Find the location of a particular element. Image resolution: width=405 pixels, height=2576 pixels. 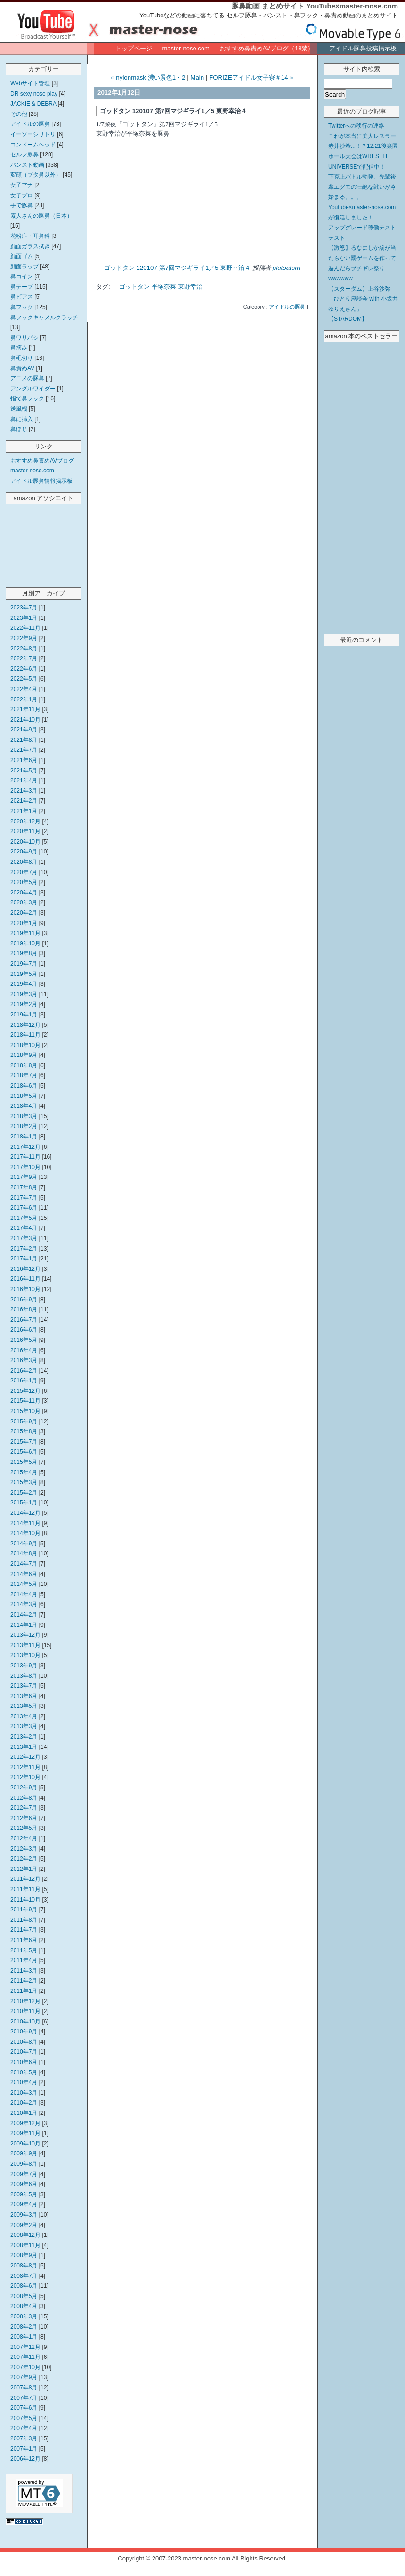

鼻責めAV is located at coordinates (22, 368).